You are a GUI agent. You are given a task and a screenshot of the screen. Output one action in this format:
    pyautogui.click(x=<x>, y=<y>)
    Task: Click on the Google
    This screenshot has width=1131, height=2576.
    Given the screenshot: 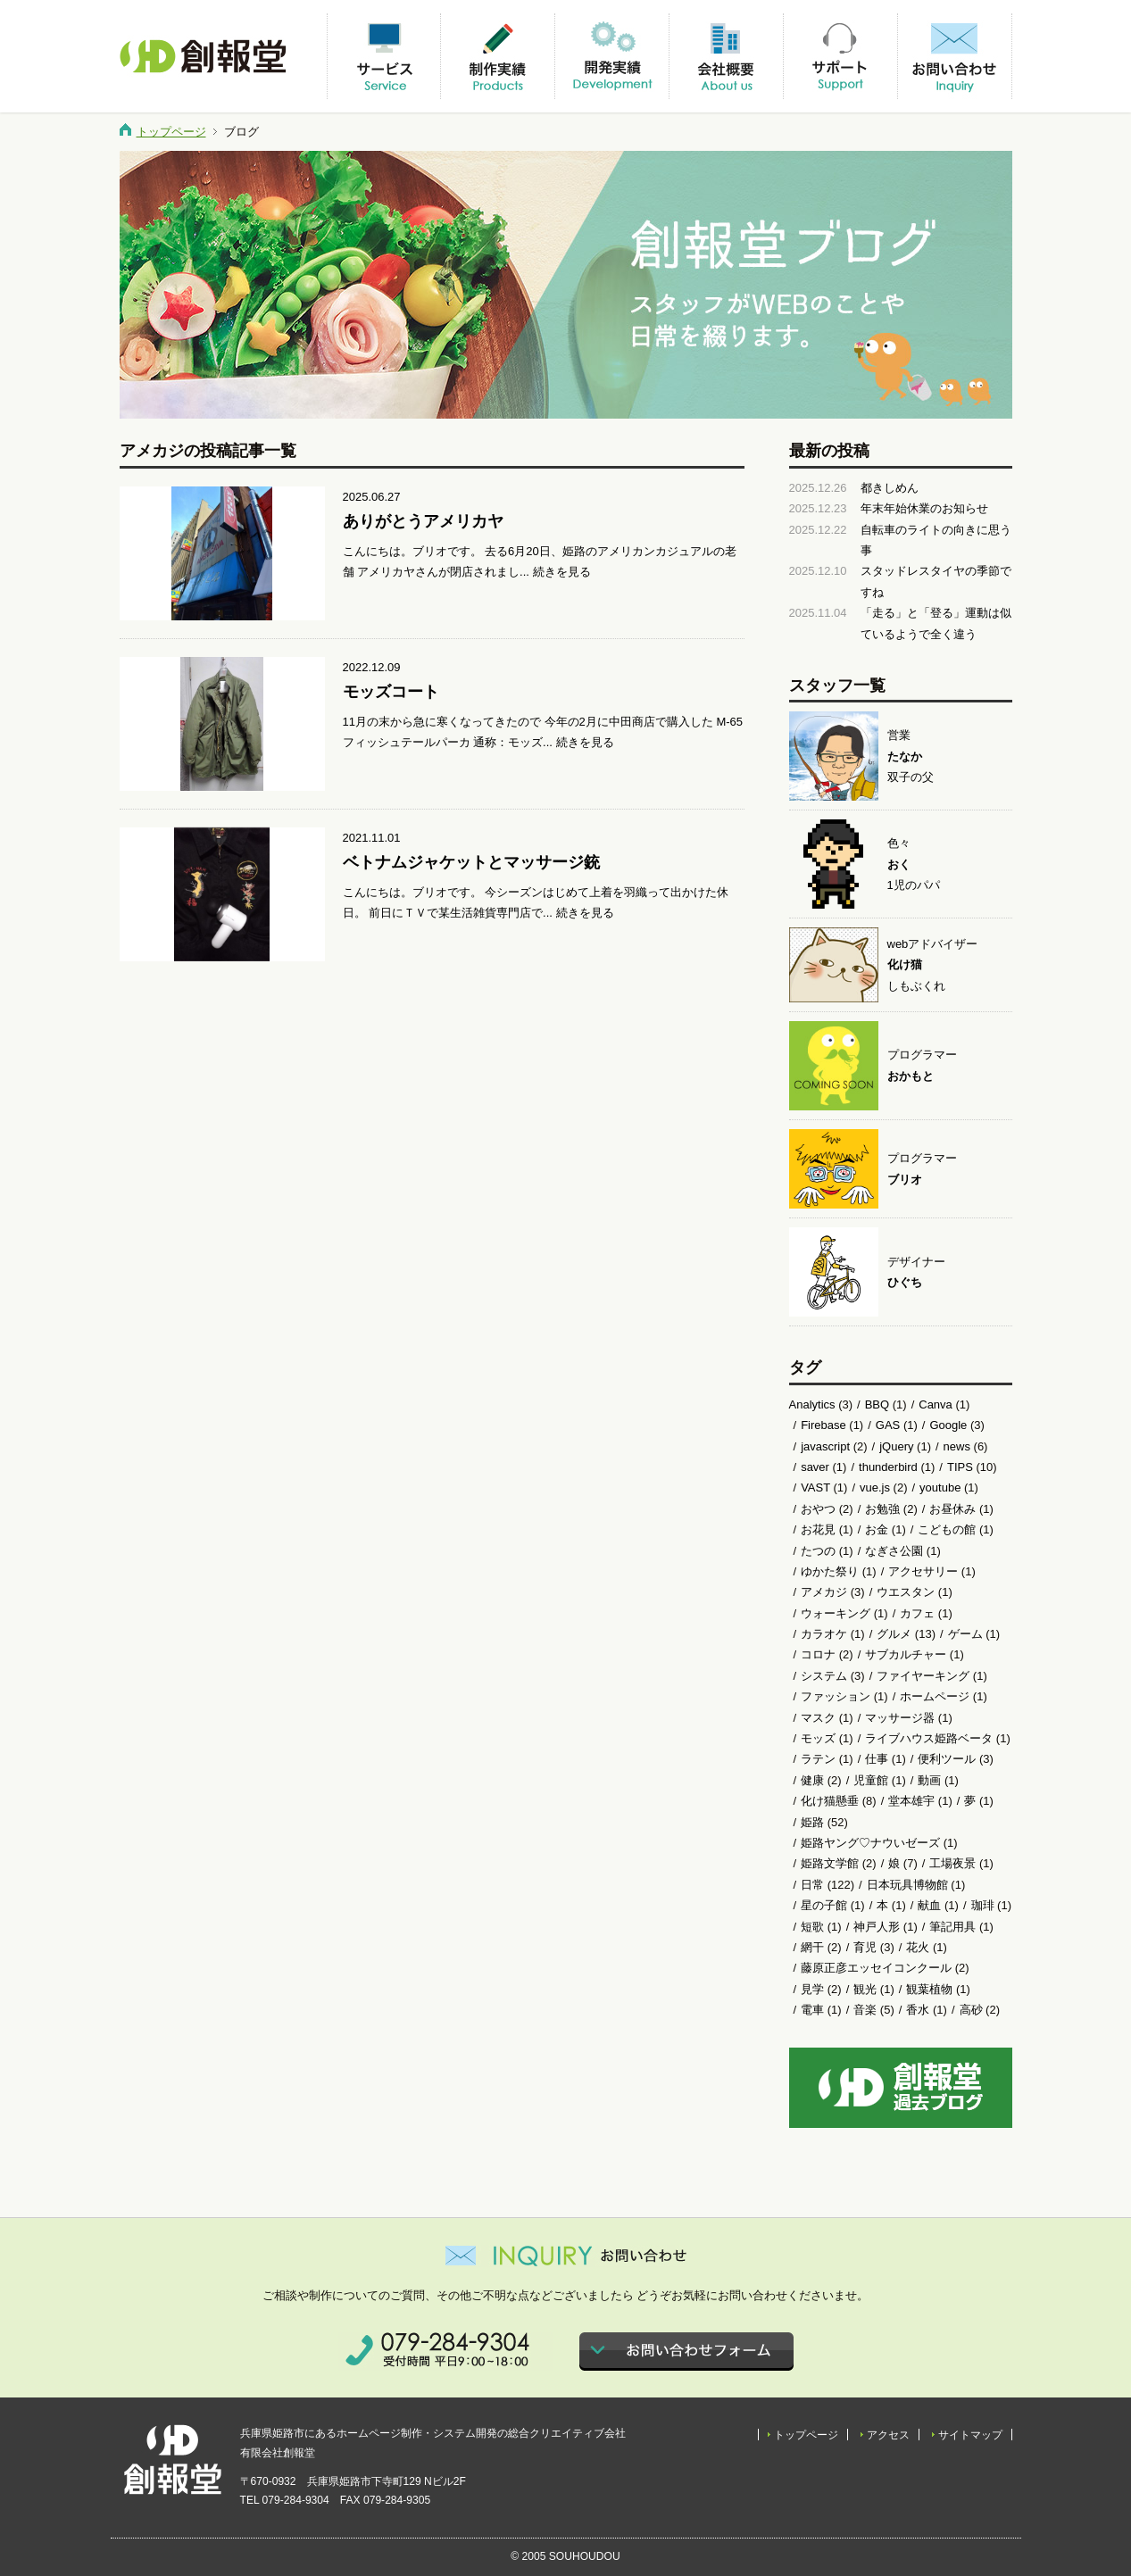 What is the action you would take?
    pyautogui.click(x=948, y=1425)
    